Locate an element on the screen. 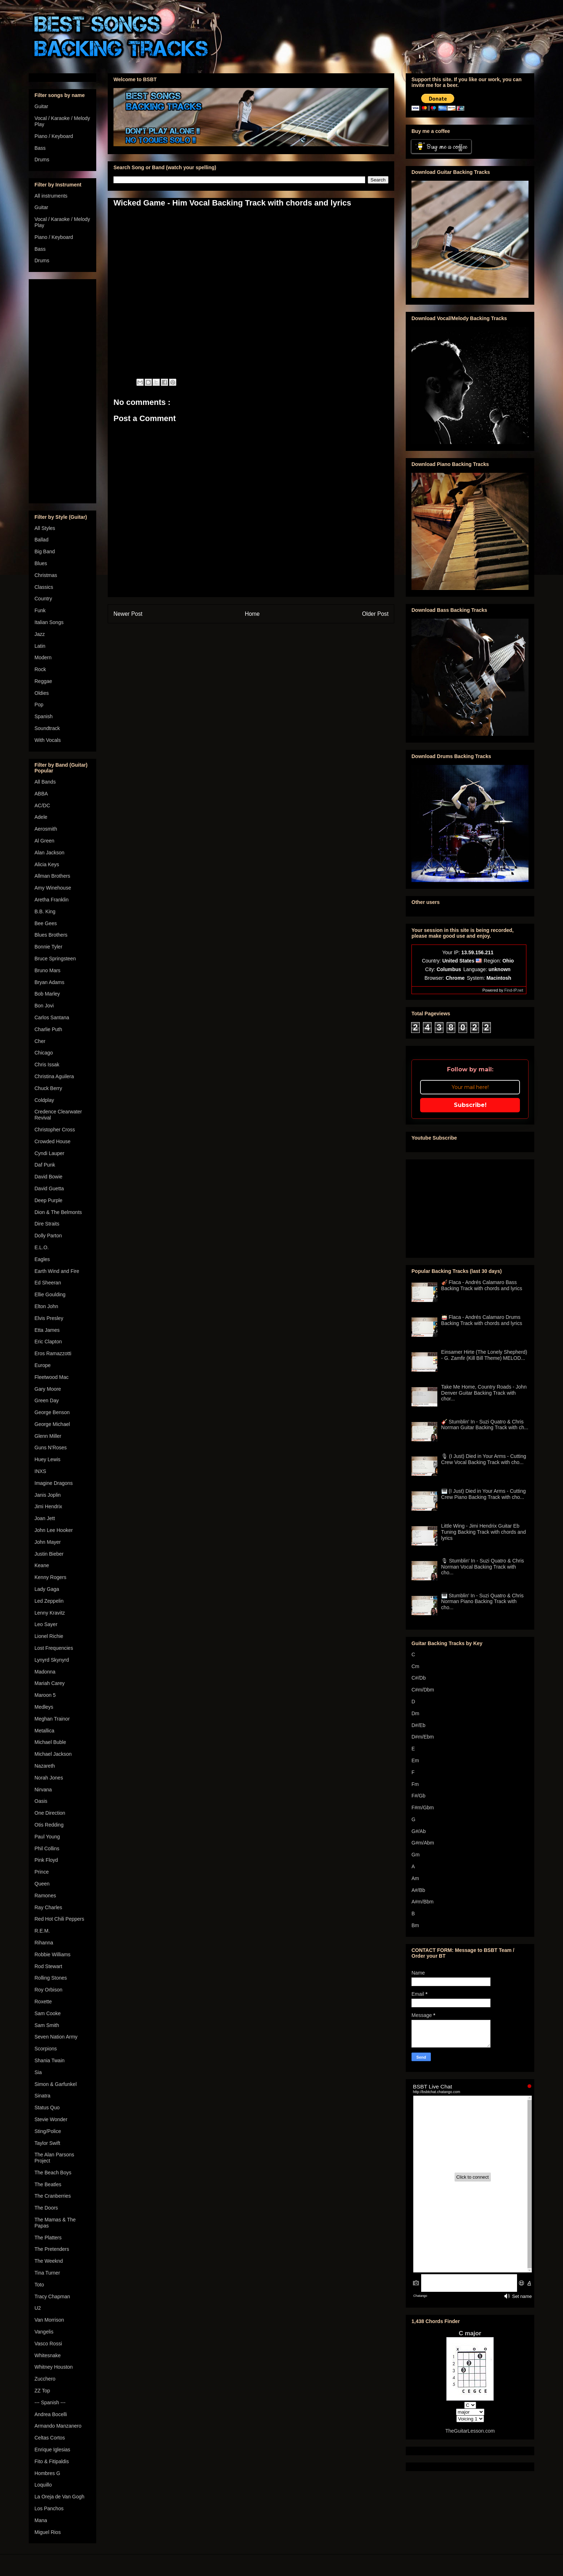 The image size is (563, 2576). Keane is located at coordinates (41, 1565).